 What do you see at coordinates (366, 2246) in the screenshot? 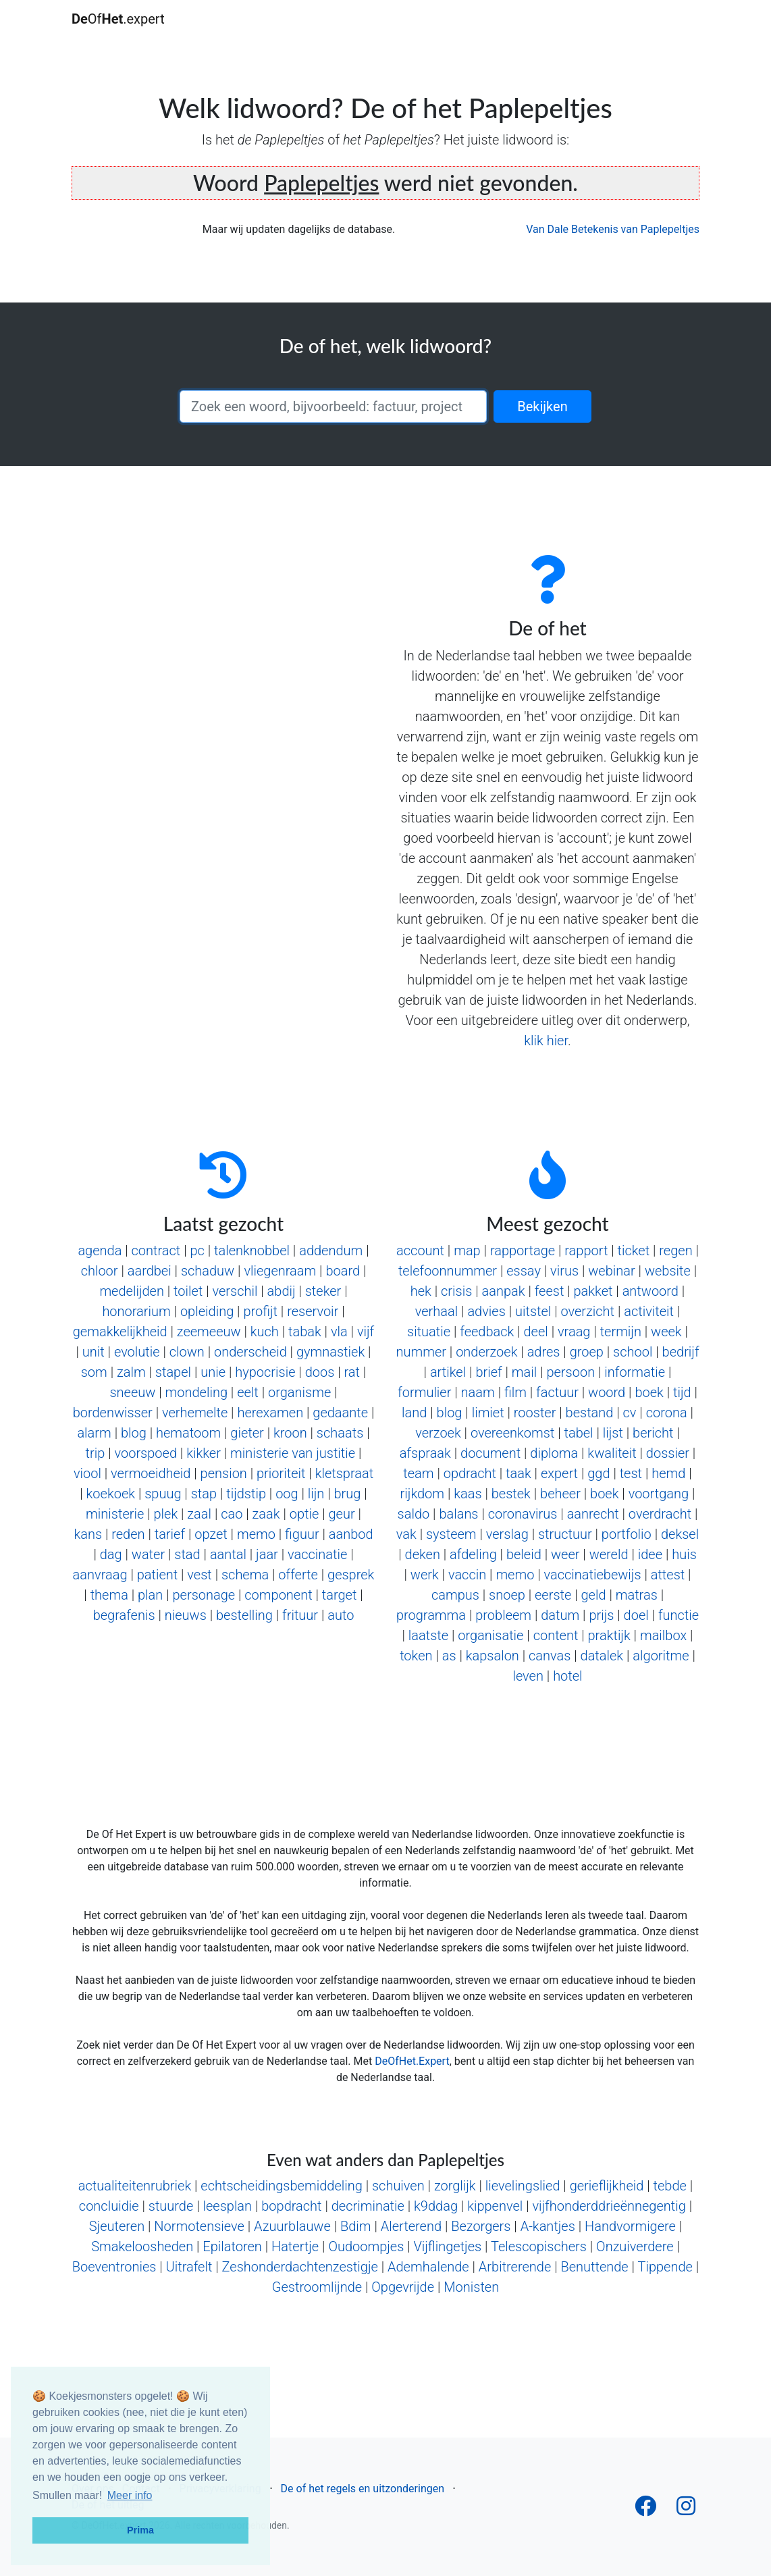
I see `Oudoompjes` at bounding box center [366, 2246].